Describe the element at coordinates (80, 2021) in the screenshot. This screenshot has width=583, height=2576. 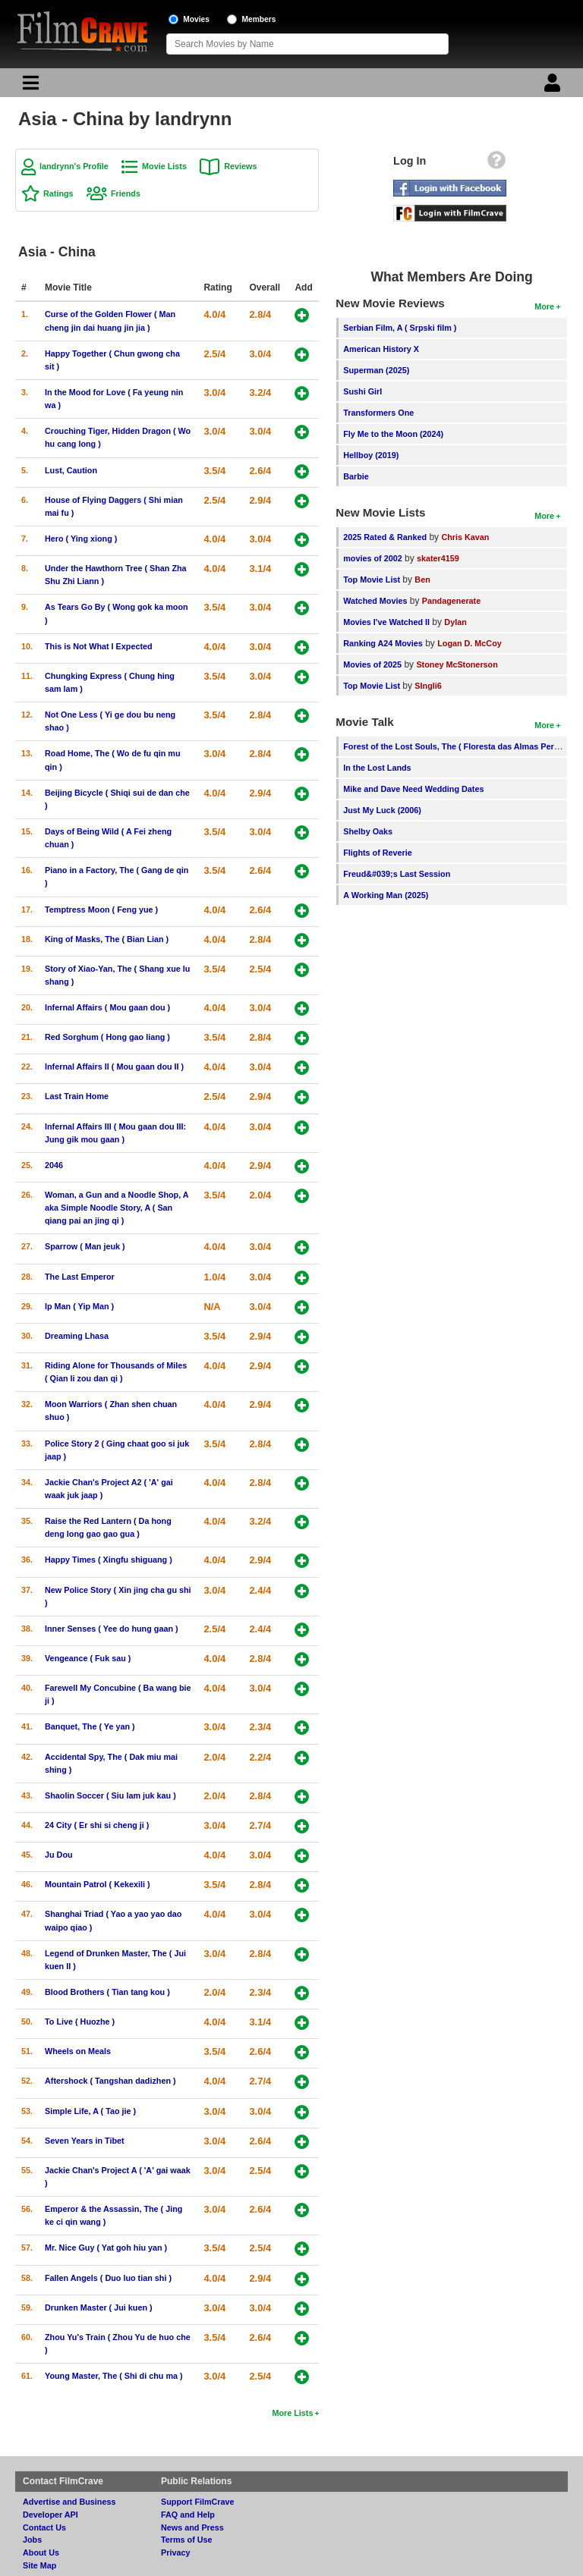
I see `To Live ( Huozhe )` at that location.